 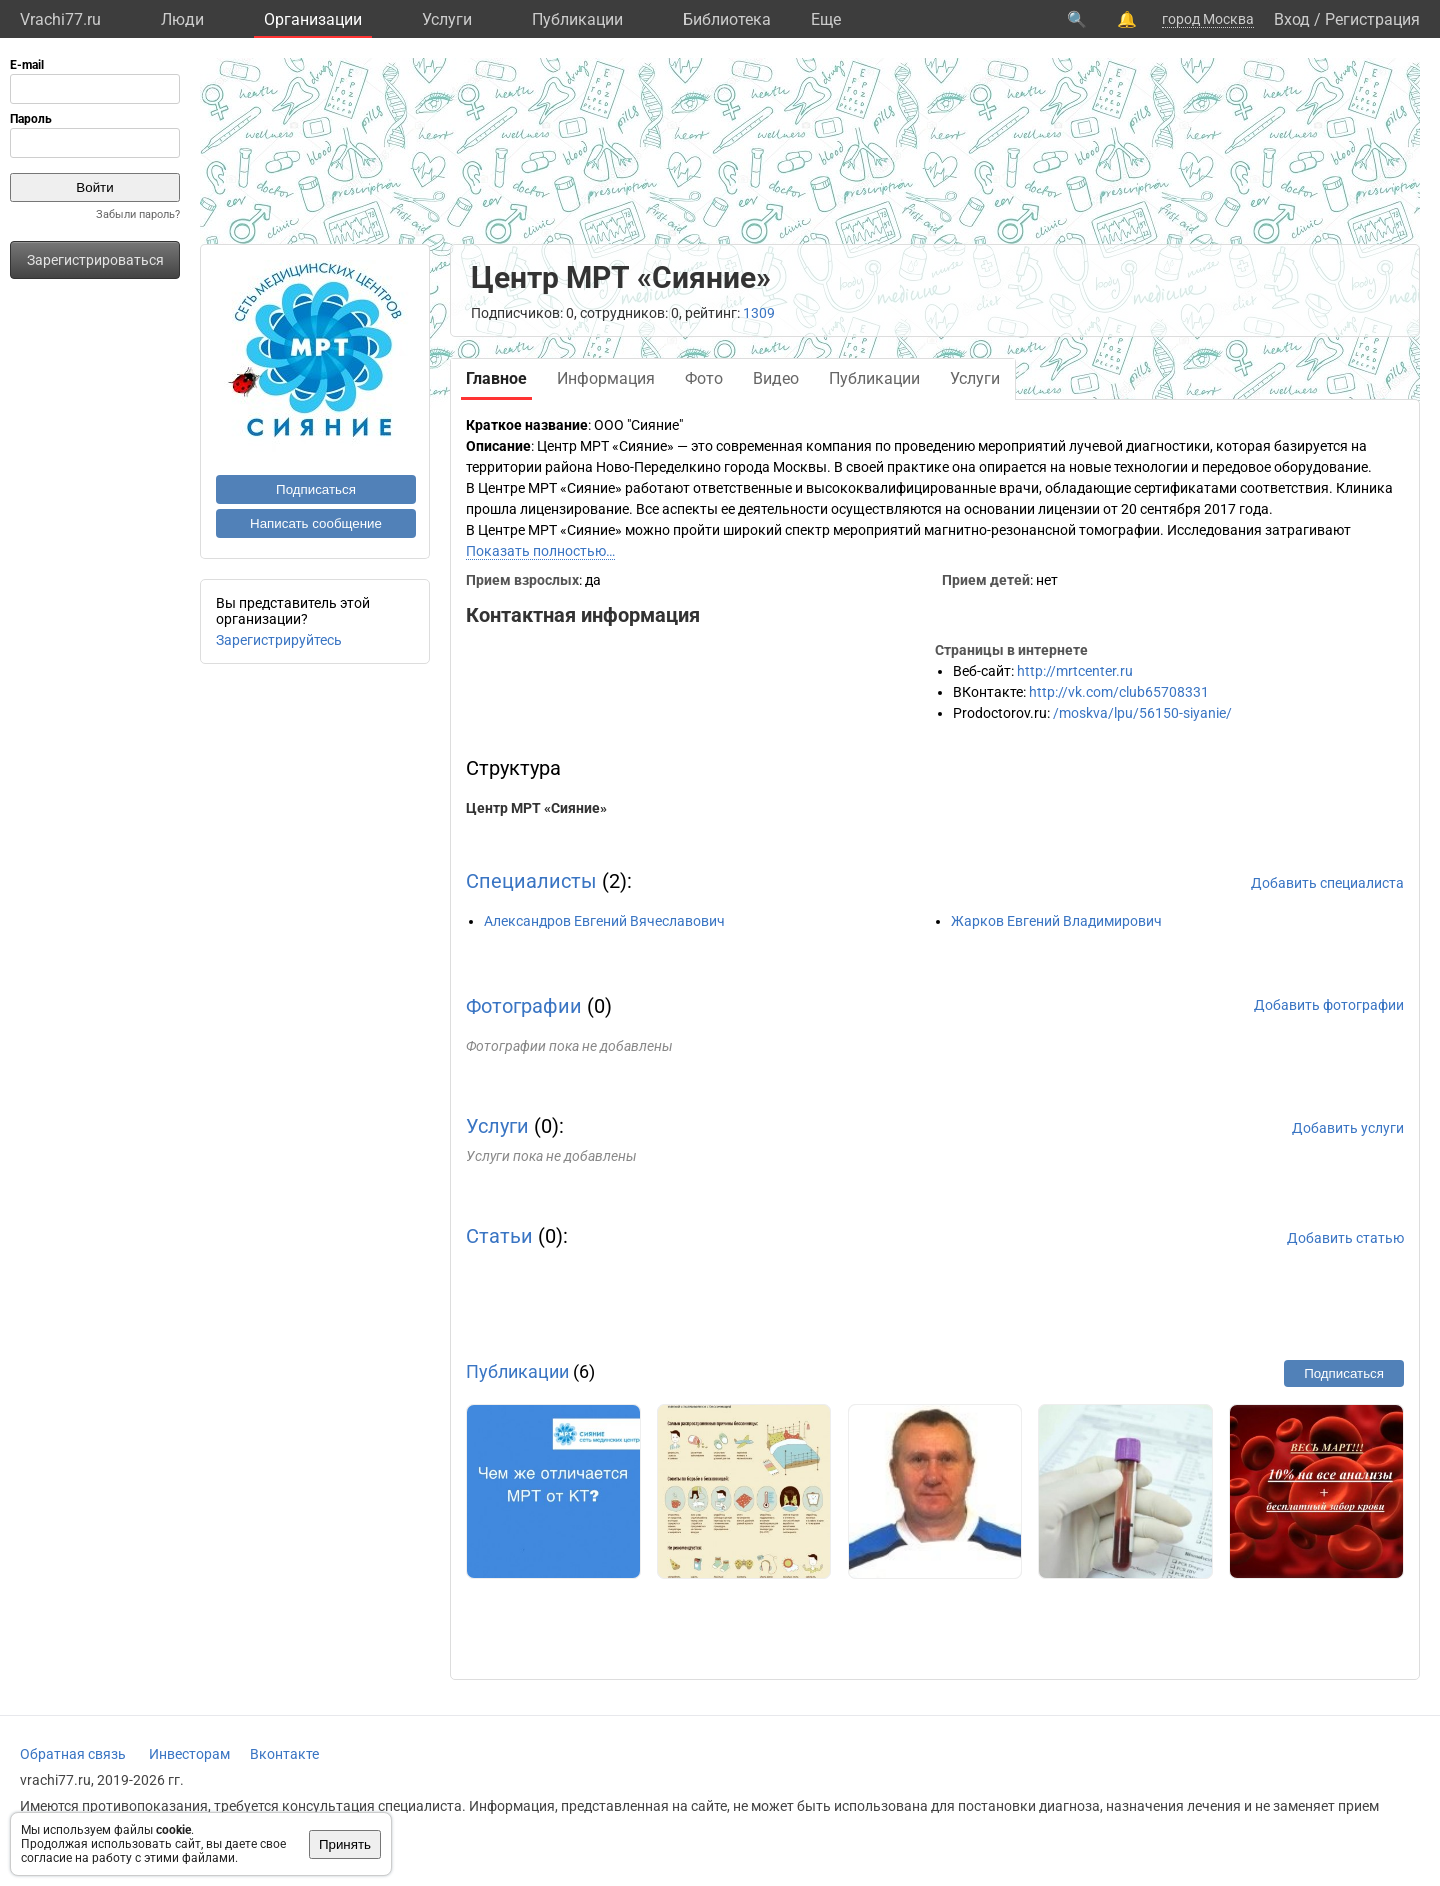 What do you see at coordinates (316, 489) in the screenshot?
I see `Подписаться` at bounding box center [316, 489].